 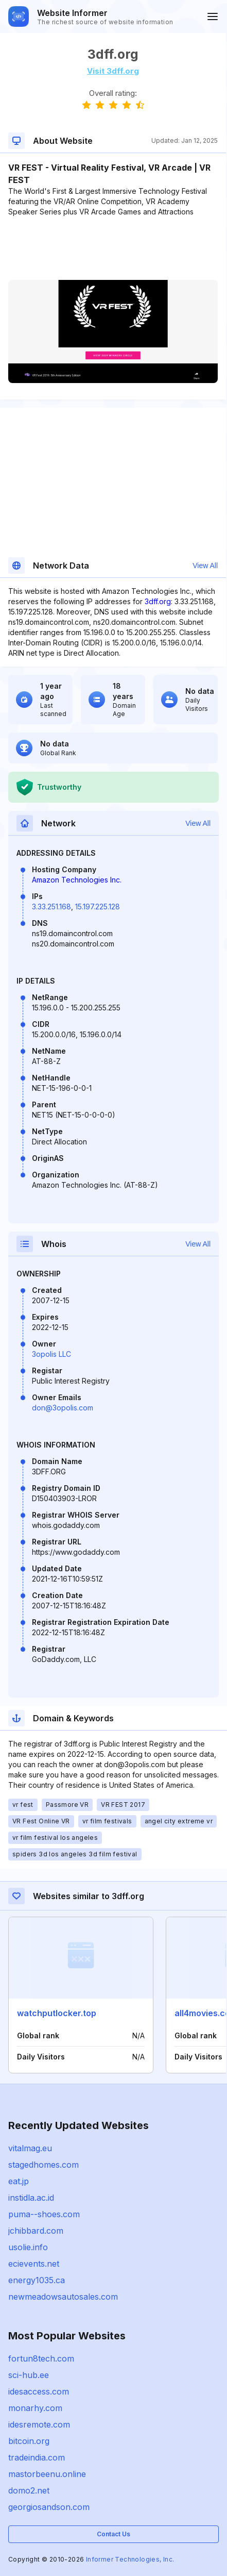 What do you see at coordinates (36, 2280) in the screenshot?
I see `energy1035.ca` at bounding box center [36, 2280].